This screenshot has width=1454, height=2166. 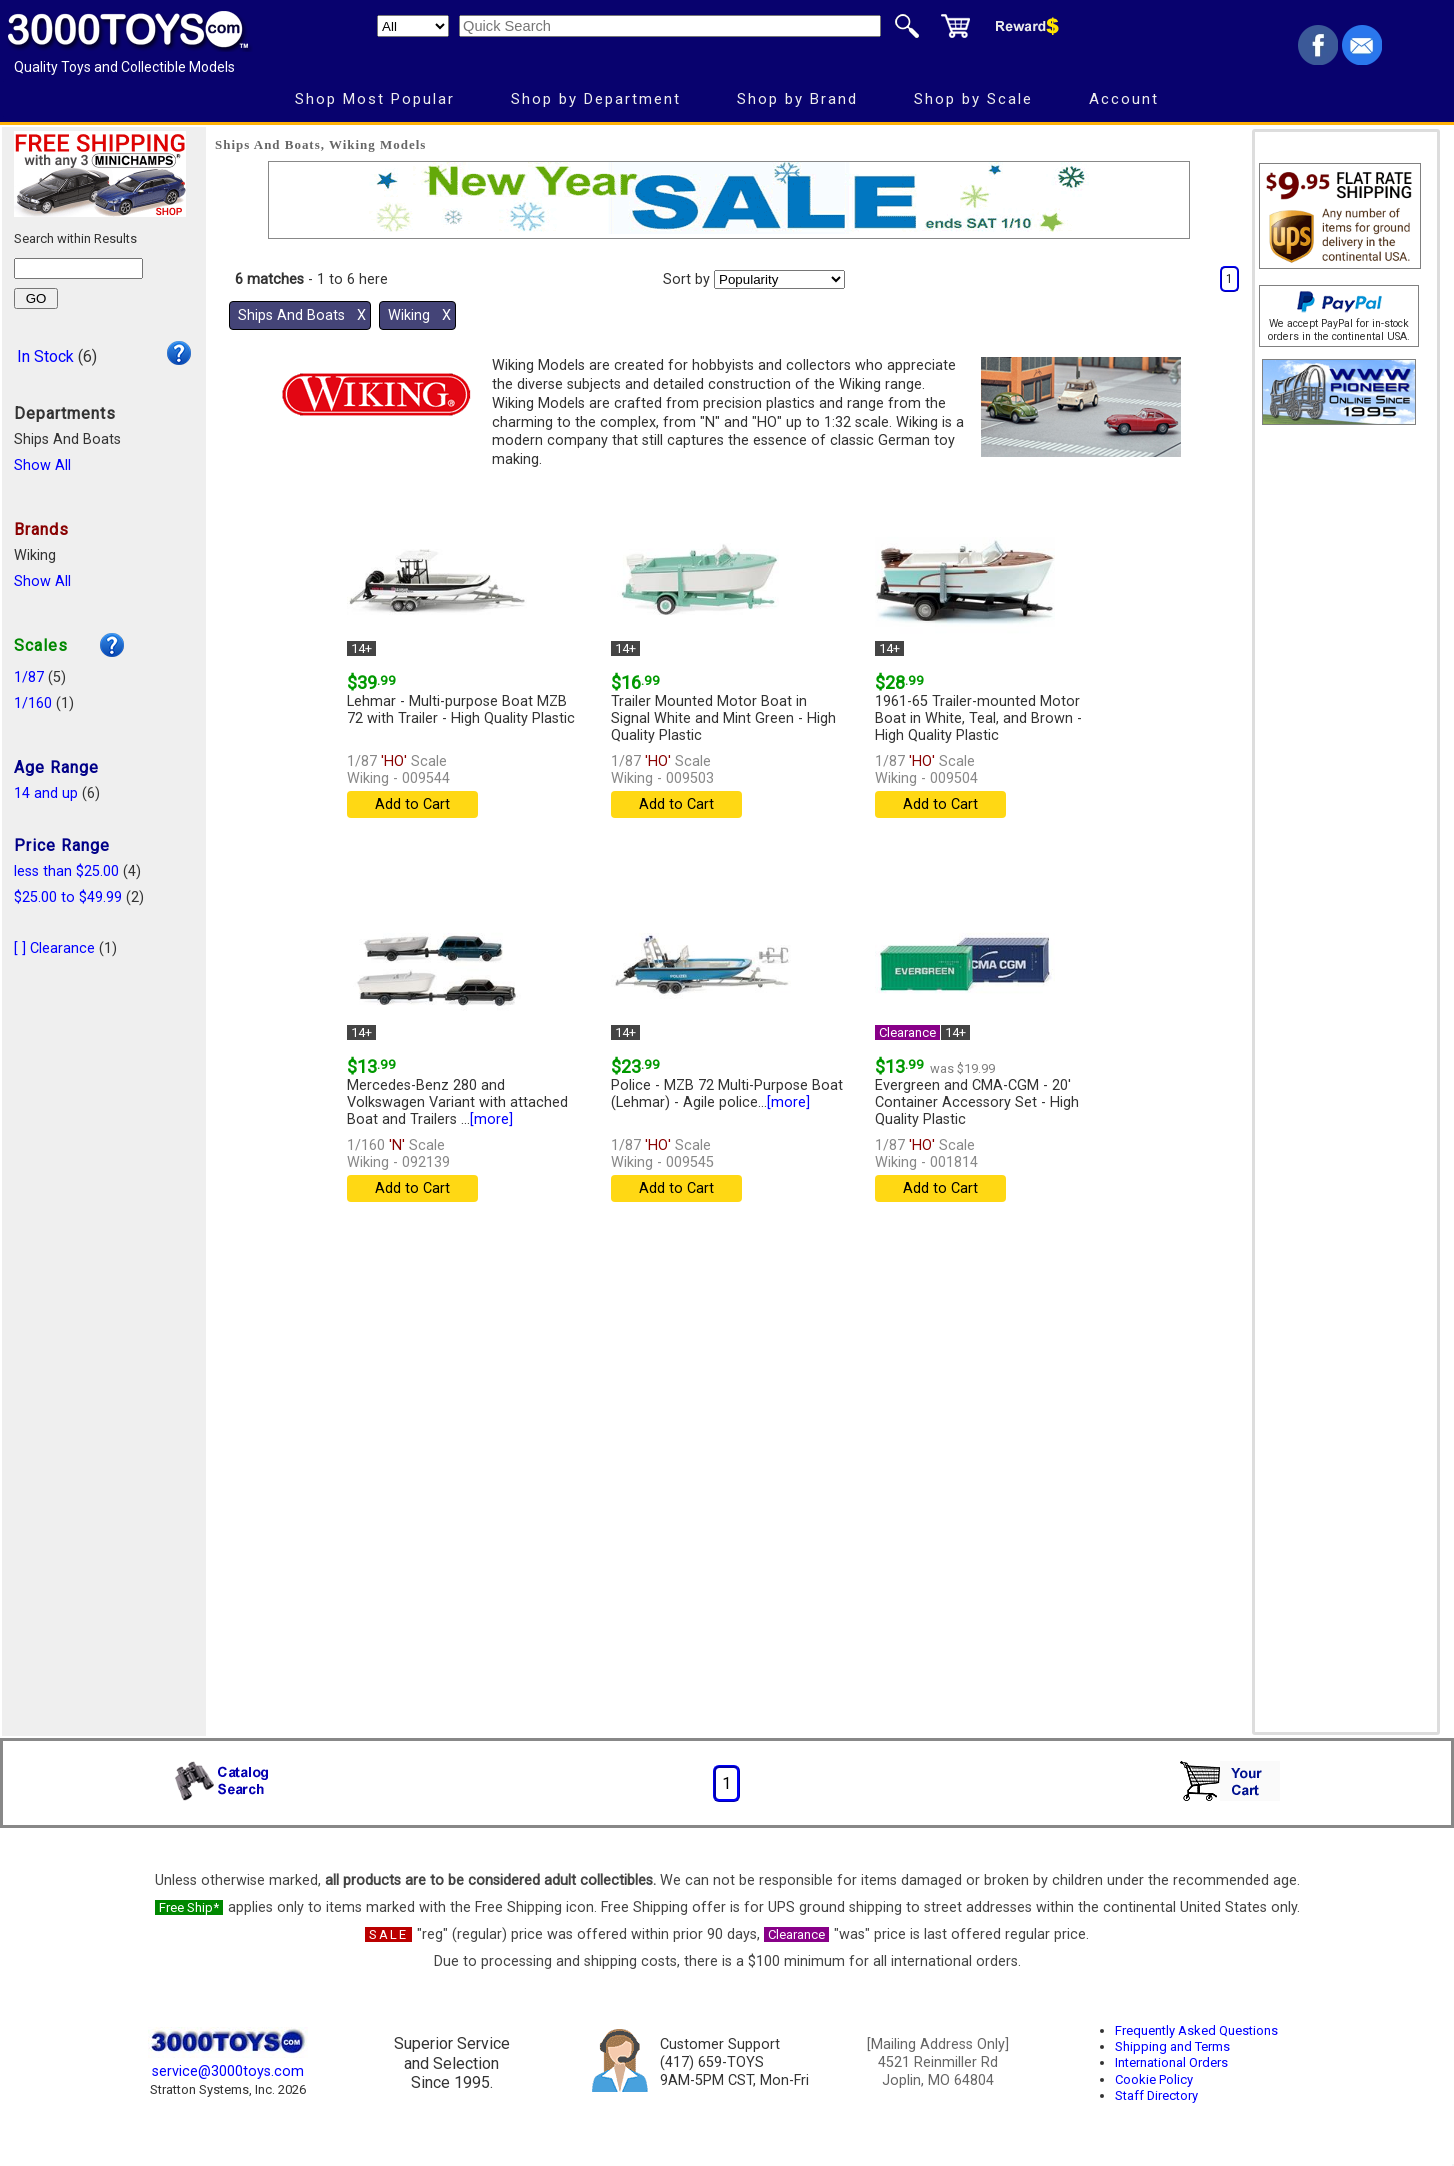 What do you see at coordinates (1156, 2095) in the screenshot?
I see `Staff Directory` at bounding box center [1156, 2095].